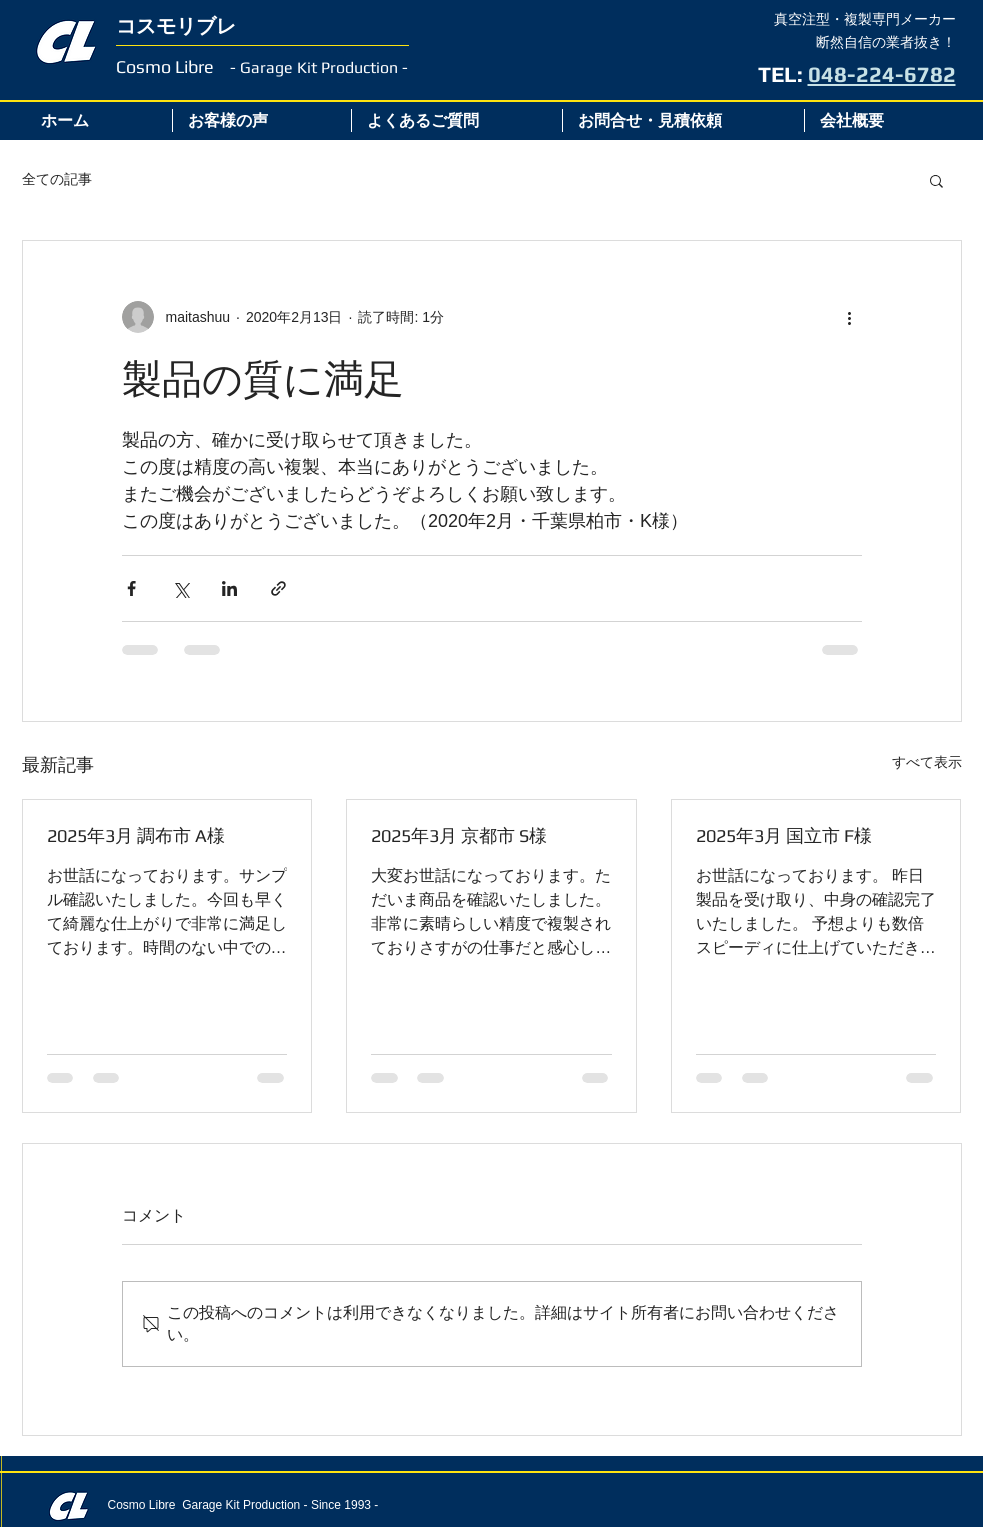 The height and width of the screenshot is (1527, 983). I want to click on すべて表示, so click(927, 762).